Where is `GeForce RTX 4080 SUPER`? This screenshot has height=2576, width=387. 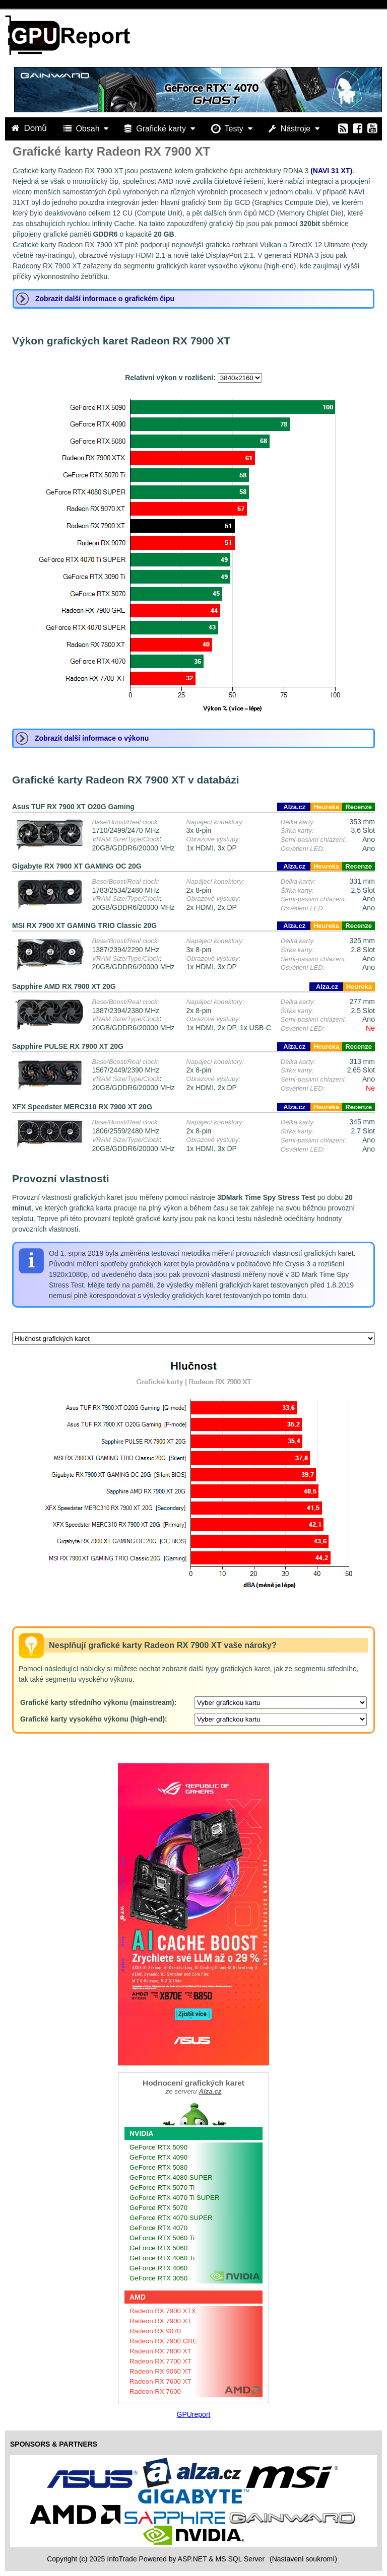
GeForce RTX 4080 SUPER is located at coordinates (171, 2177).